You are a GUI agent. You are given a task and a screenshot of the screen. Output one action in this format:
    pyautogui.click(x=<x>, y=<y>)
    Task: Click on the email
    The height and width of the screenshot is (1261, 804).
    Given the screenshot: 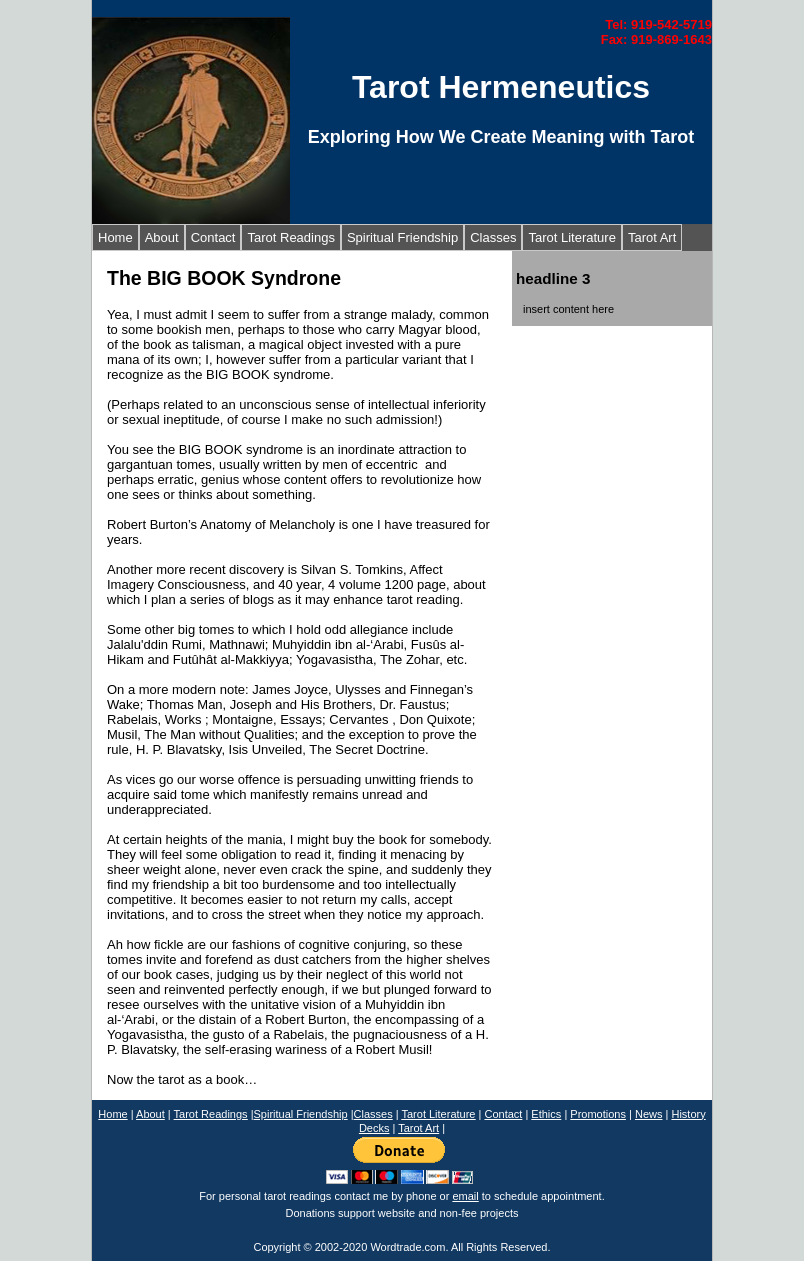 What is the action you would take?
    pyautogui.click(x=465, y=1196)
    